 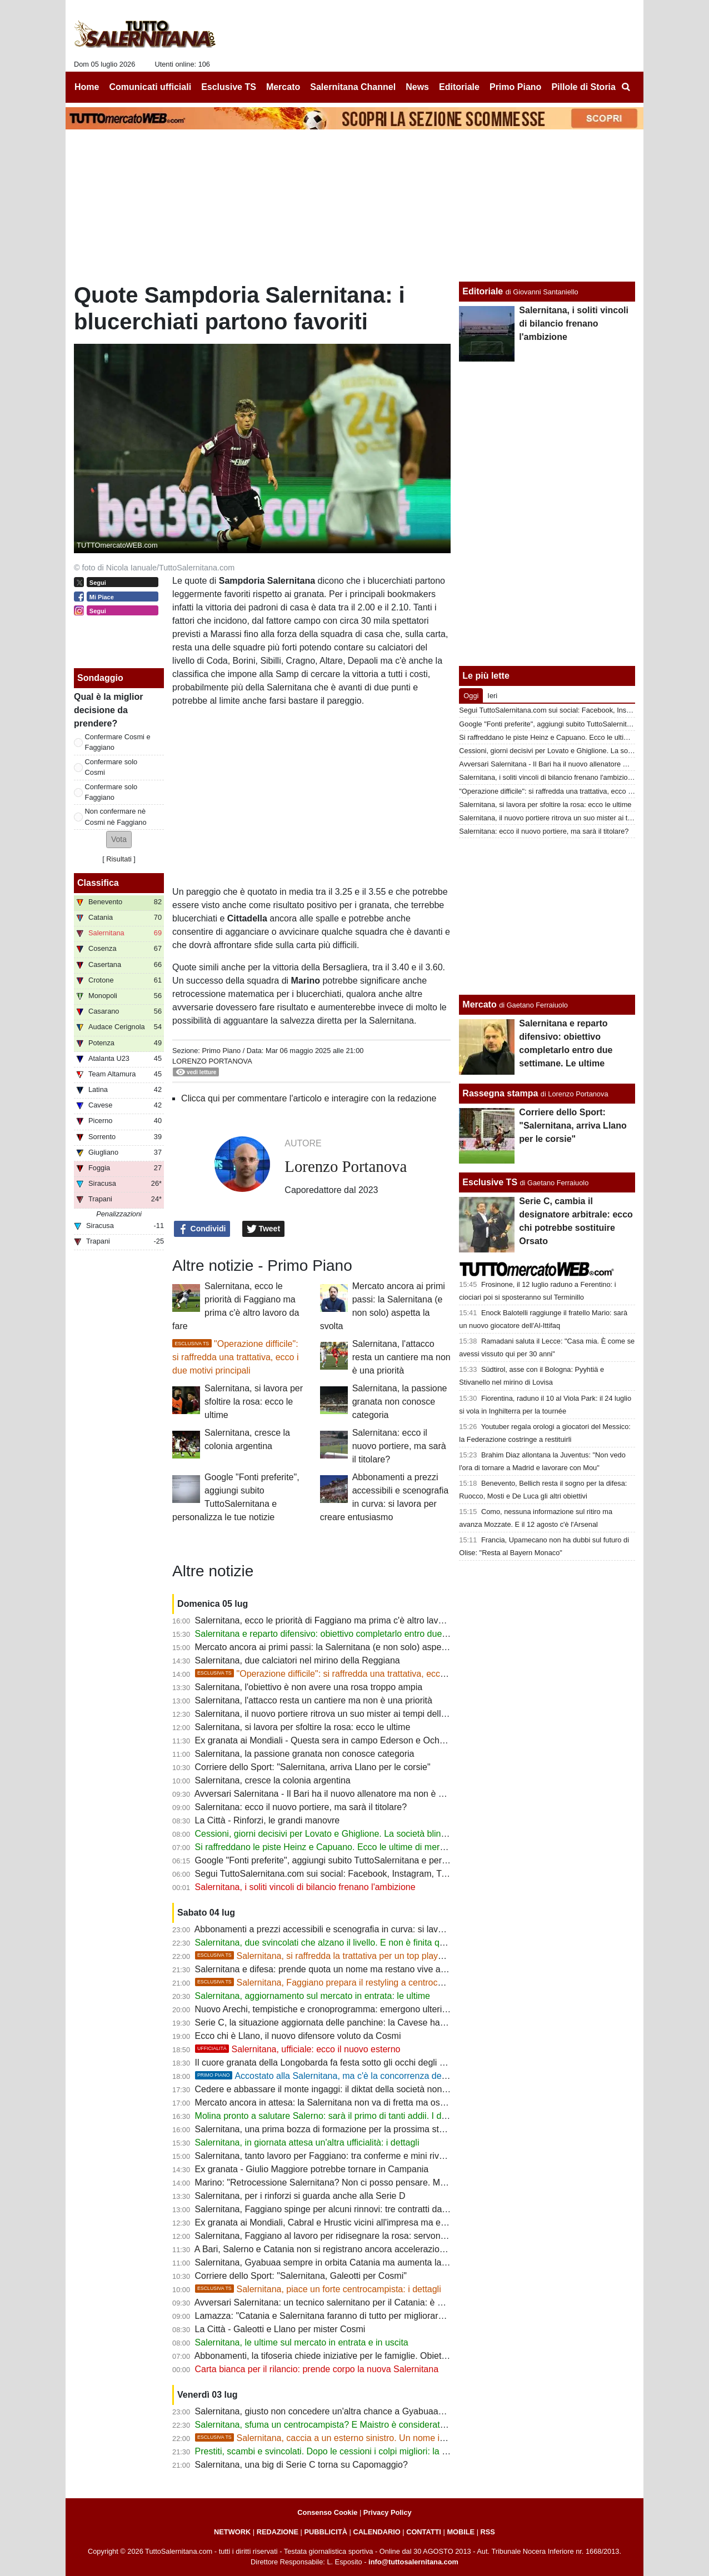 I want to click on Lorenzo Portanova, so click(x=212, y=1061).